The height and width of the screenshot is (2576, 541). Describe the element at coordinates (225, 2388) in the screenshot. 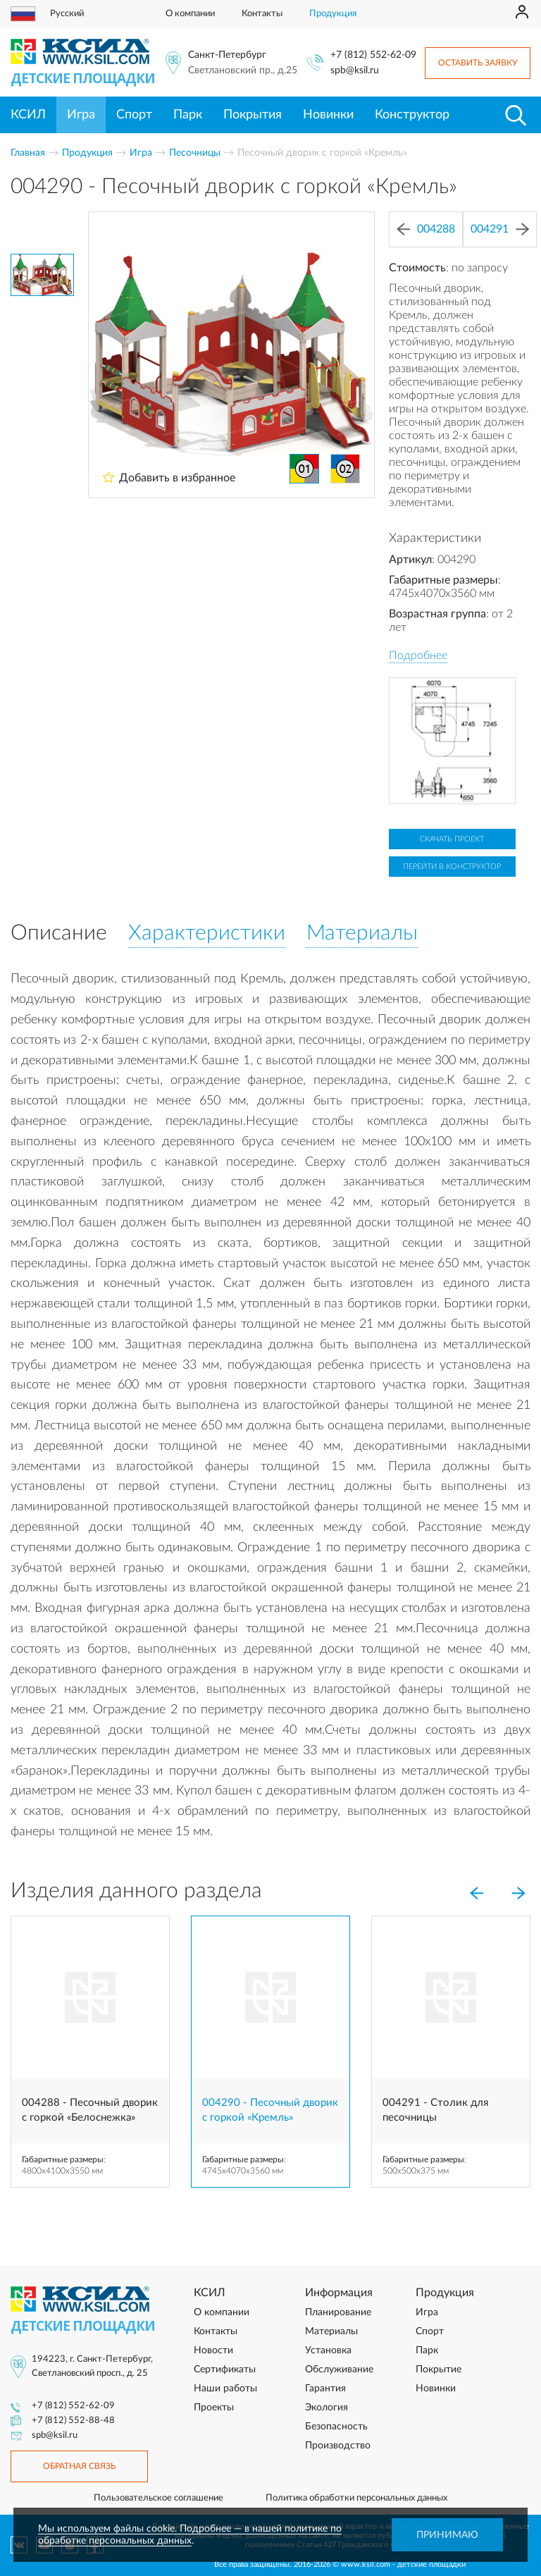

I see `Наши работы` at that location.